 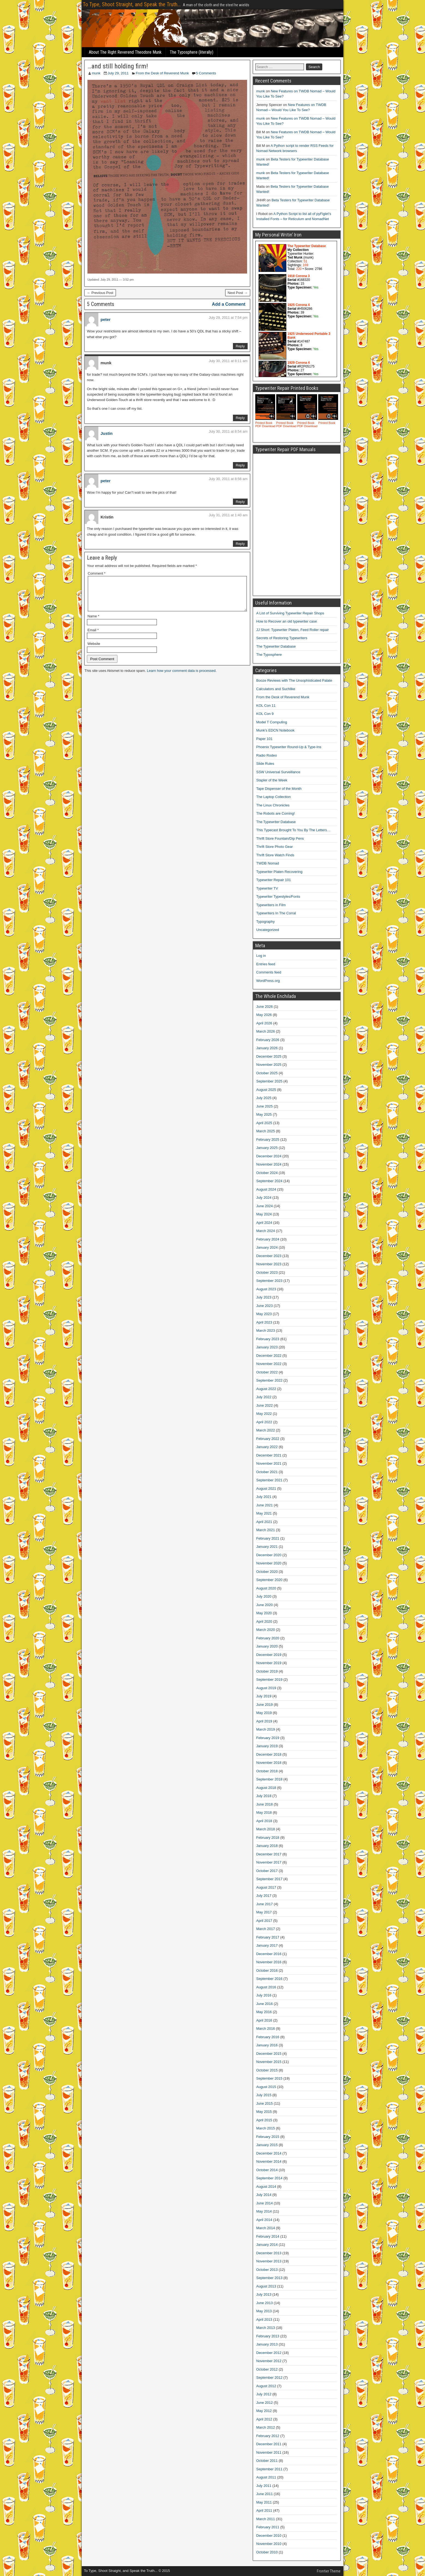 I want to click on September 2021, so click(x=269, y=1480).